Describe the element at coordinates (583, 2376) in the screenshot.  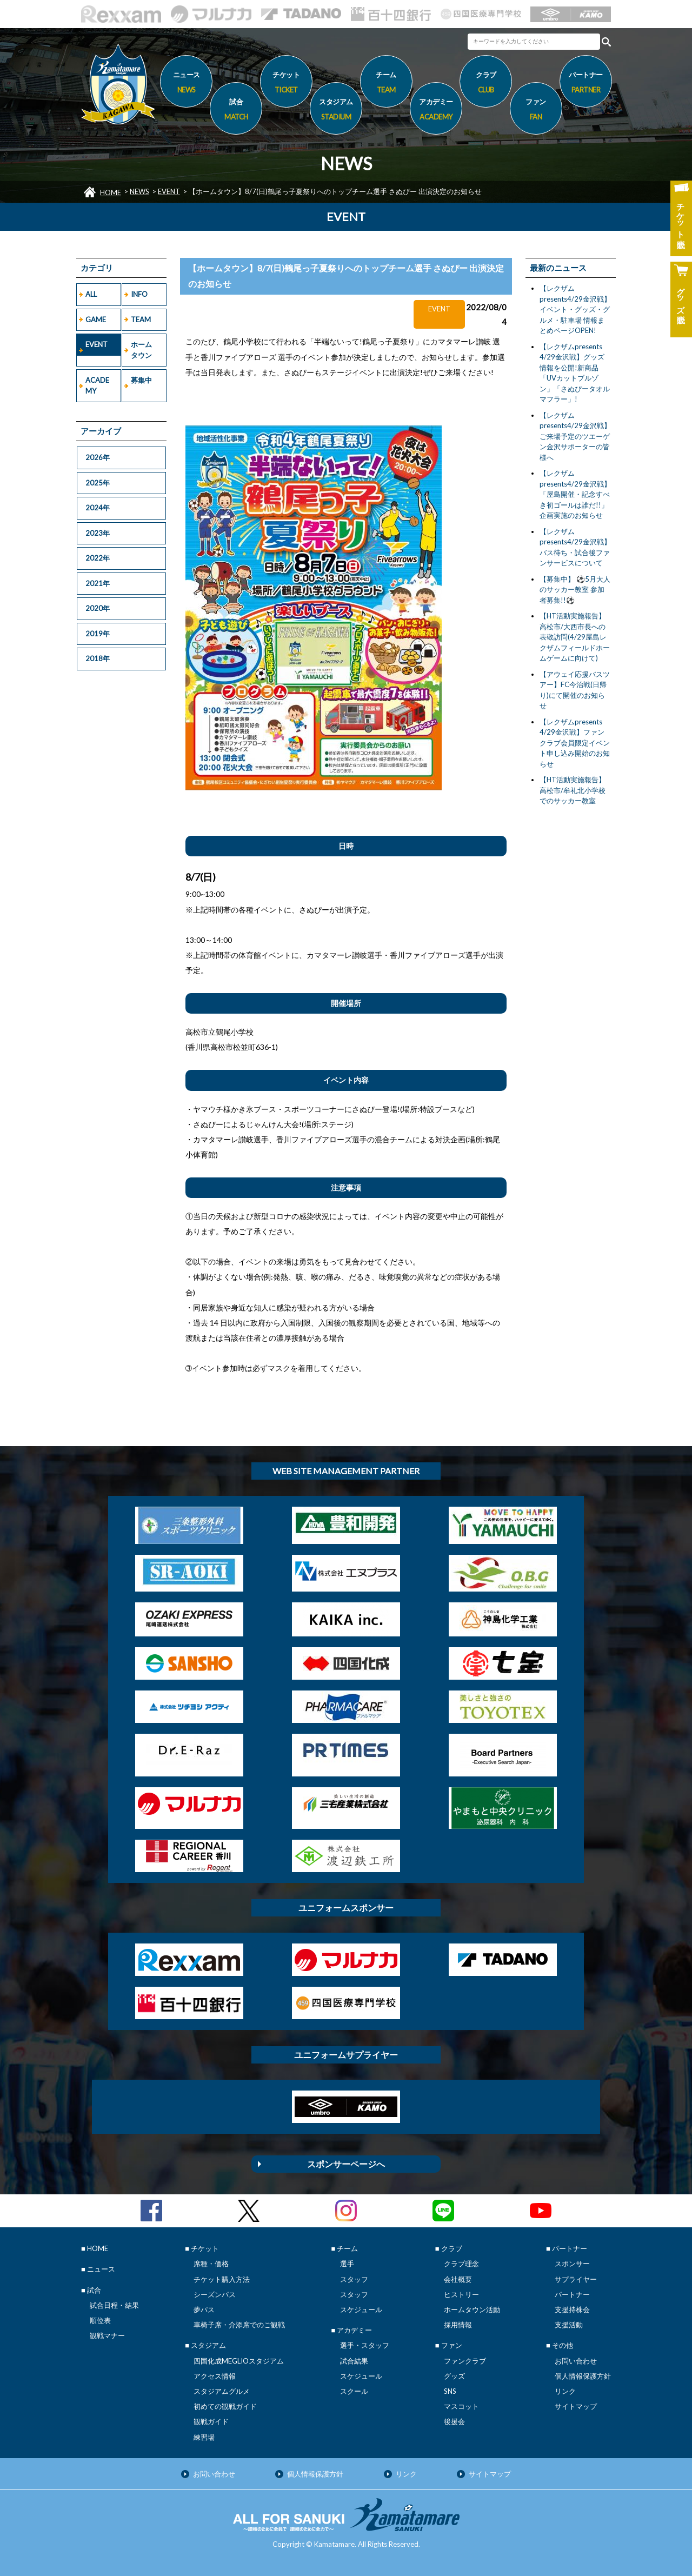
I see `個人情報保護方針` at that location.